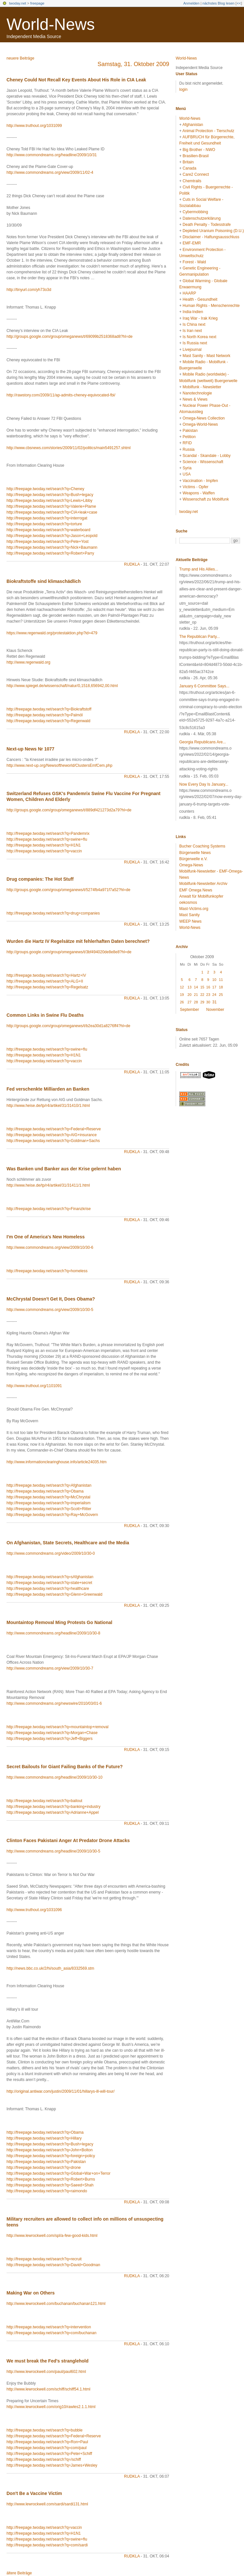 Image resolution: width=244 pixels, height=2576 pixels. What do you see at coordinates (34, 1386) in the screenshot?
I see `http://www.truthout.org/1101091` at bounding box center [34, 1386].